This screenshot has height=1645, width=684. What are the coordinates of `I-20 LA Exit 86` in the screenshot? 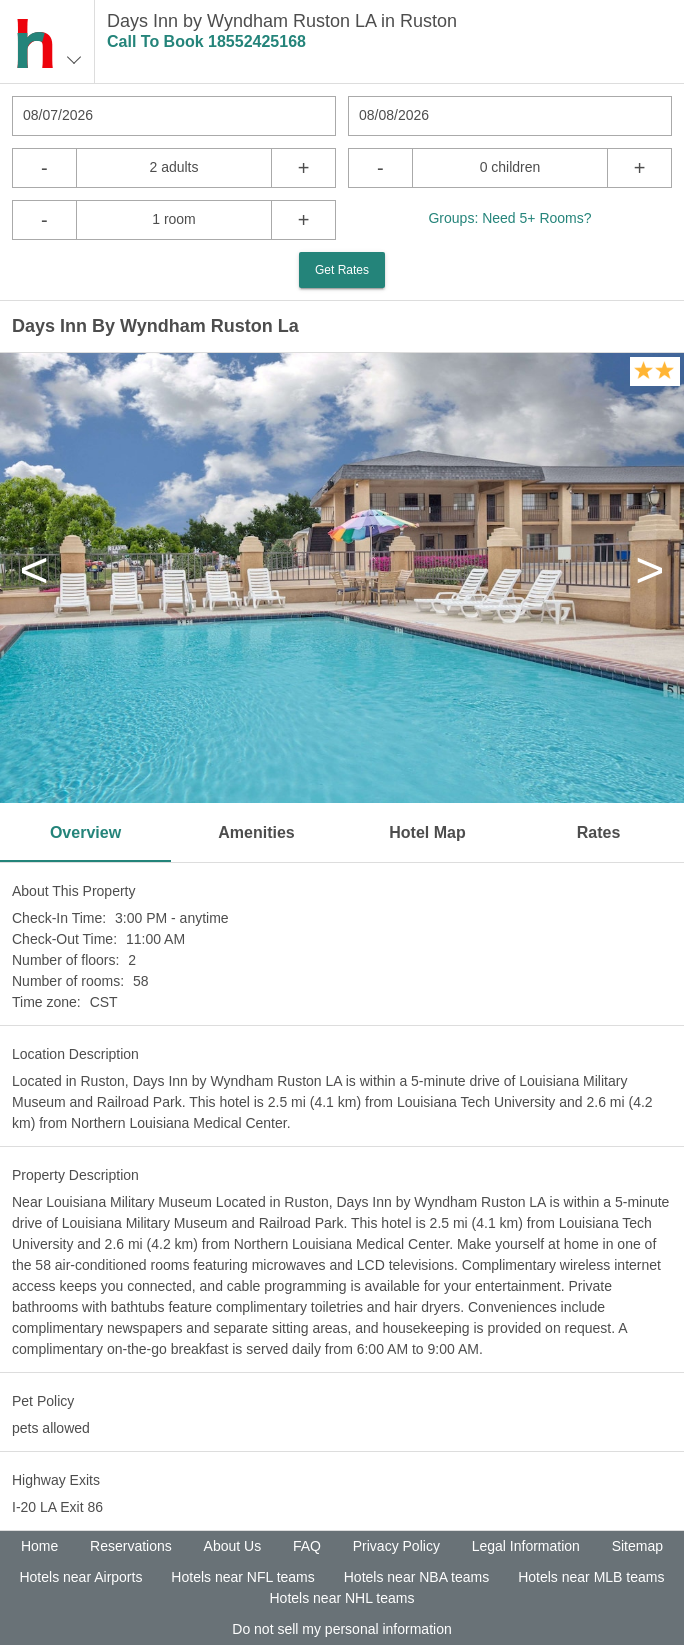 It's located at (57, 1507).